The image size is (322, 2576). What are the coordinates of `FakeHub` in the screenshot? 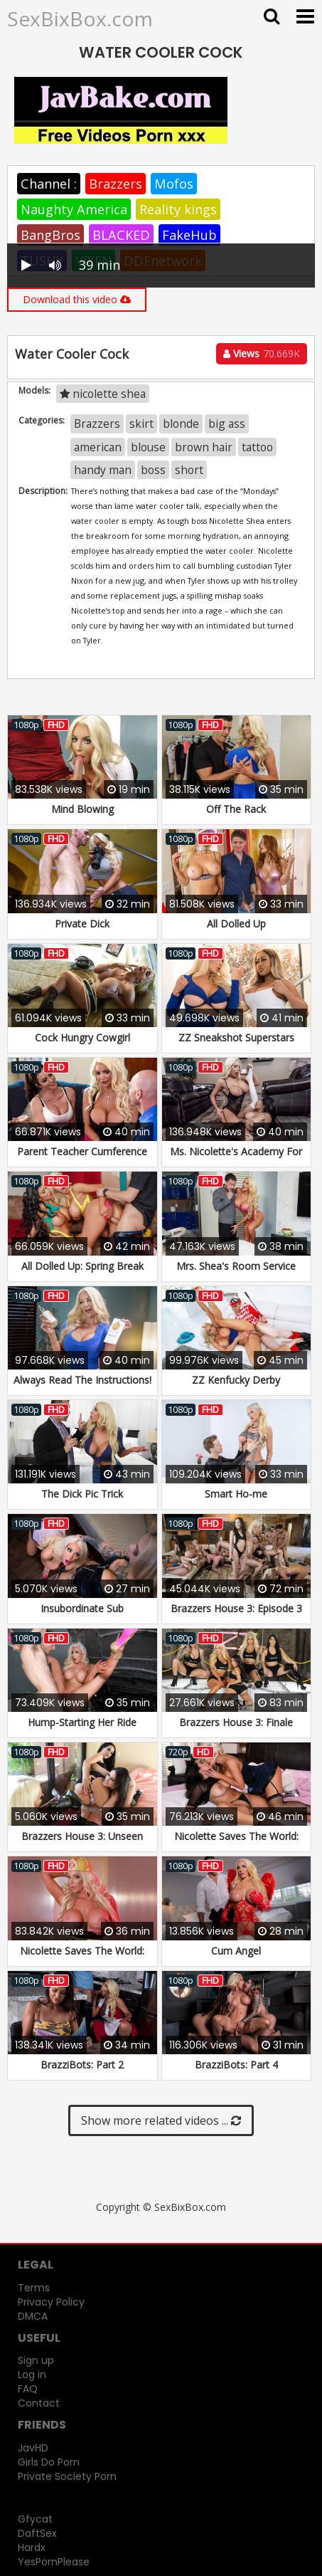 It's located at (189, 234).